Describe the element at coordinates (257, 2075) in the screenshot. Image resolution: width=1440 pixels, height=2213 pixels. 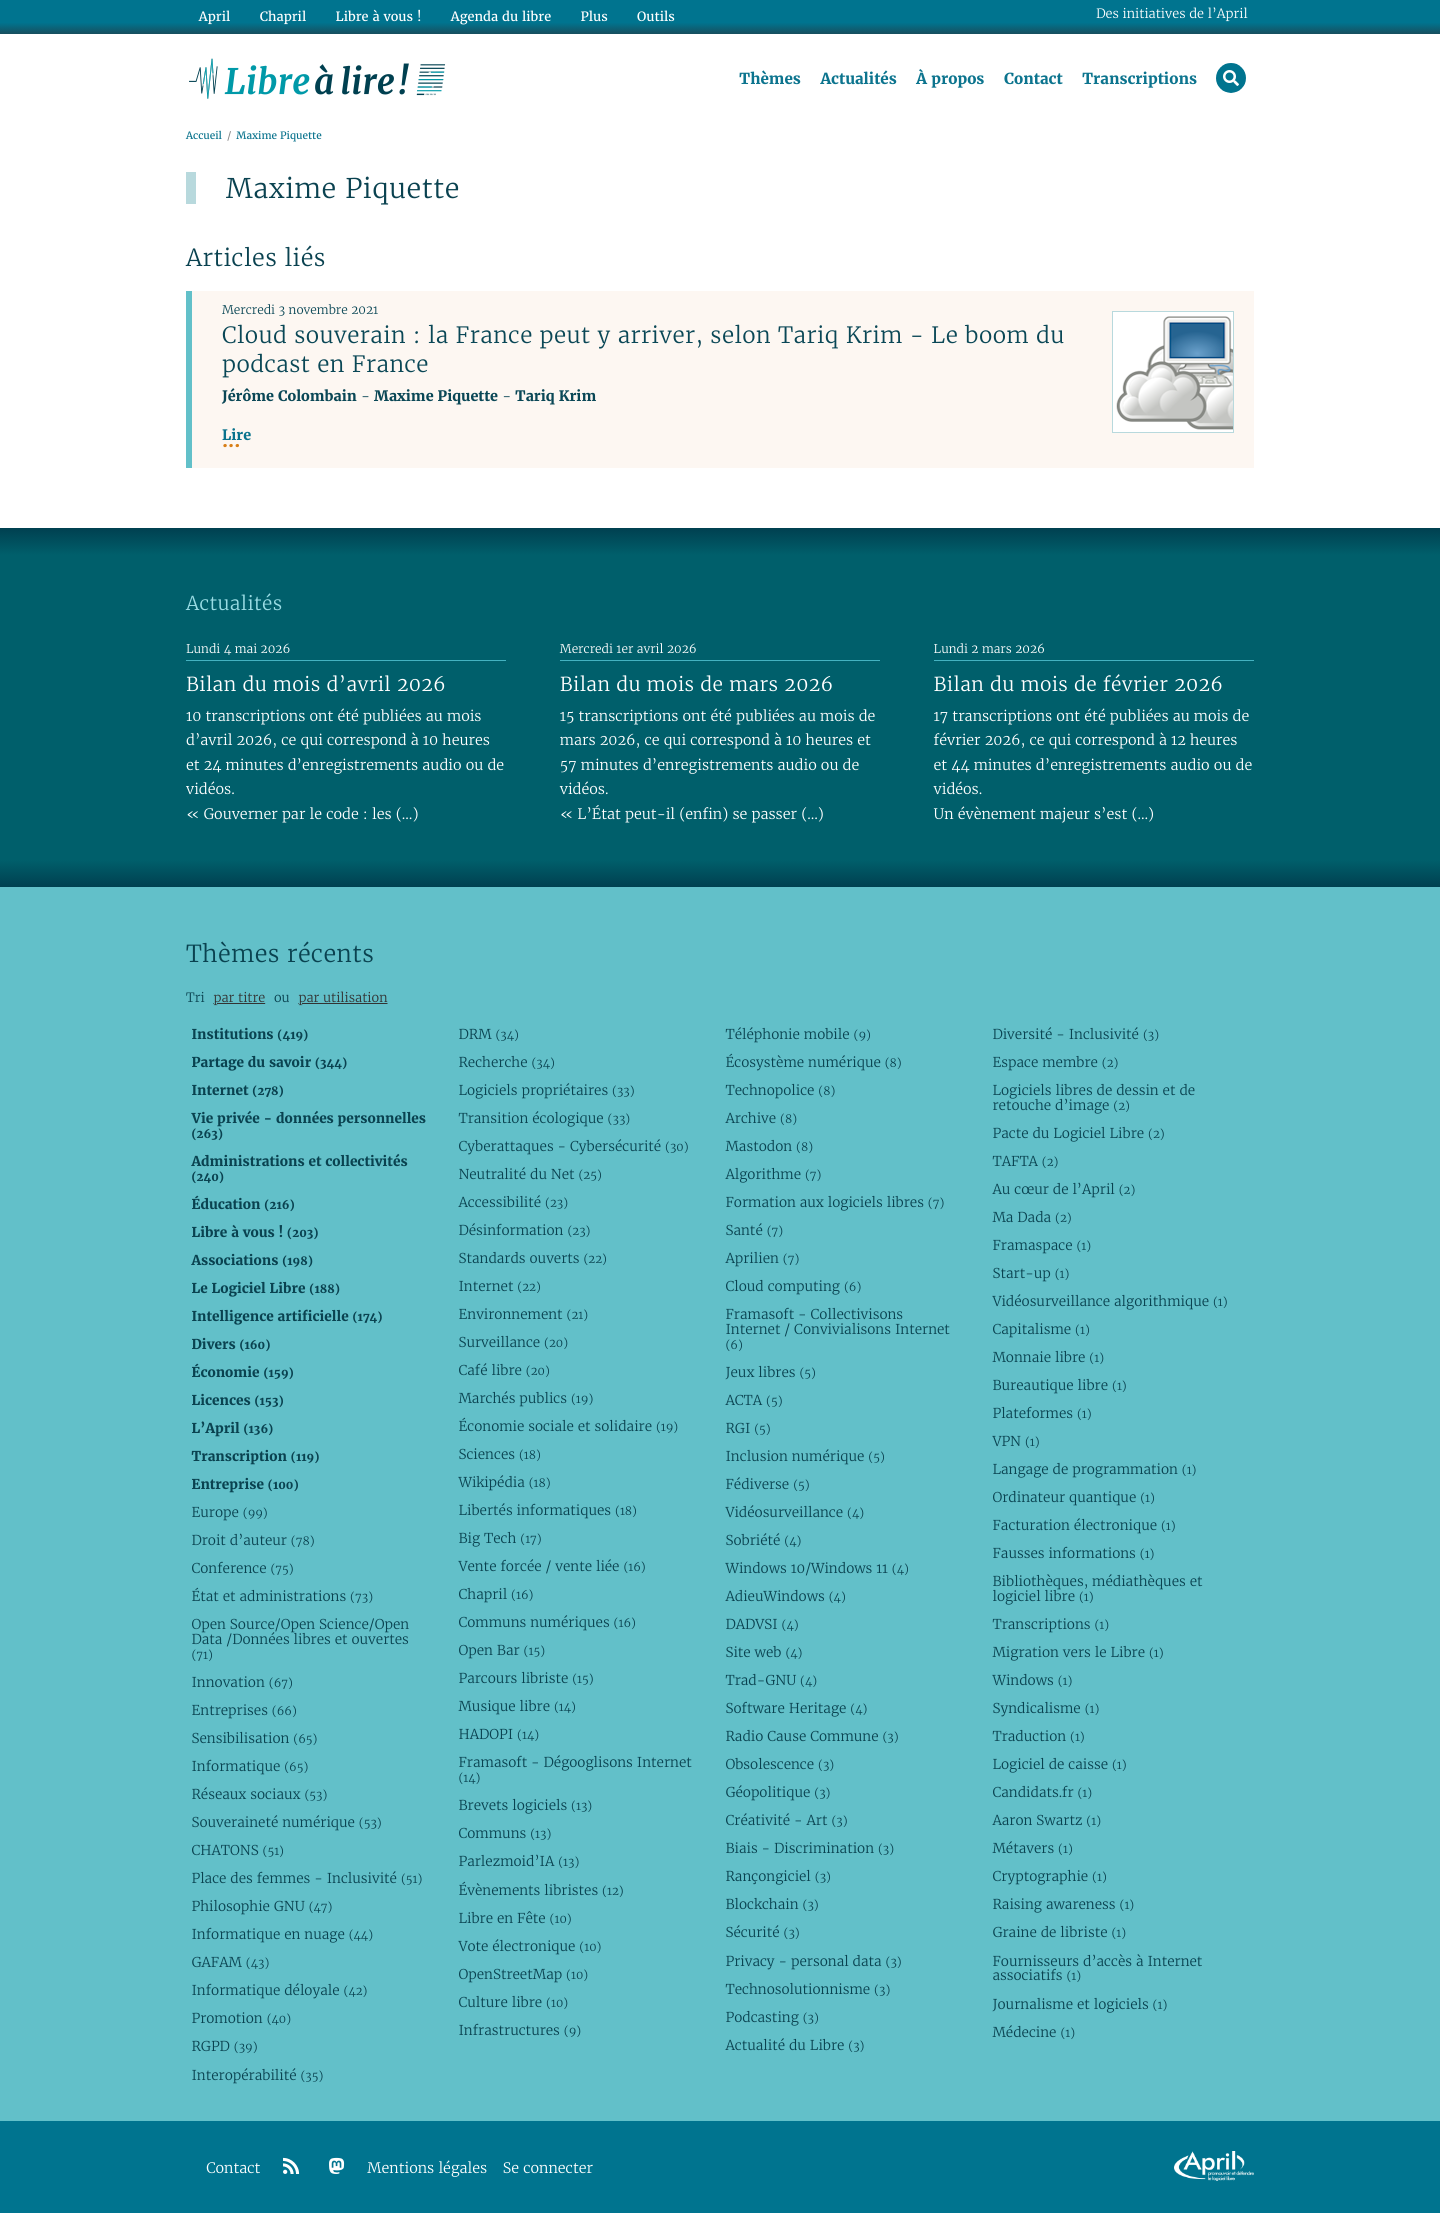
I see `Interopérabilité` at that location.